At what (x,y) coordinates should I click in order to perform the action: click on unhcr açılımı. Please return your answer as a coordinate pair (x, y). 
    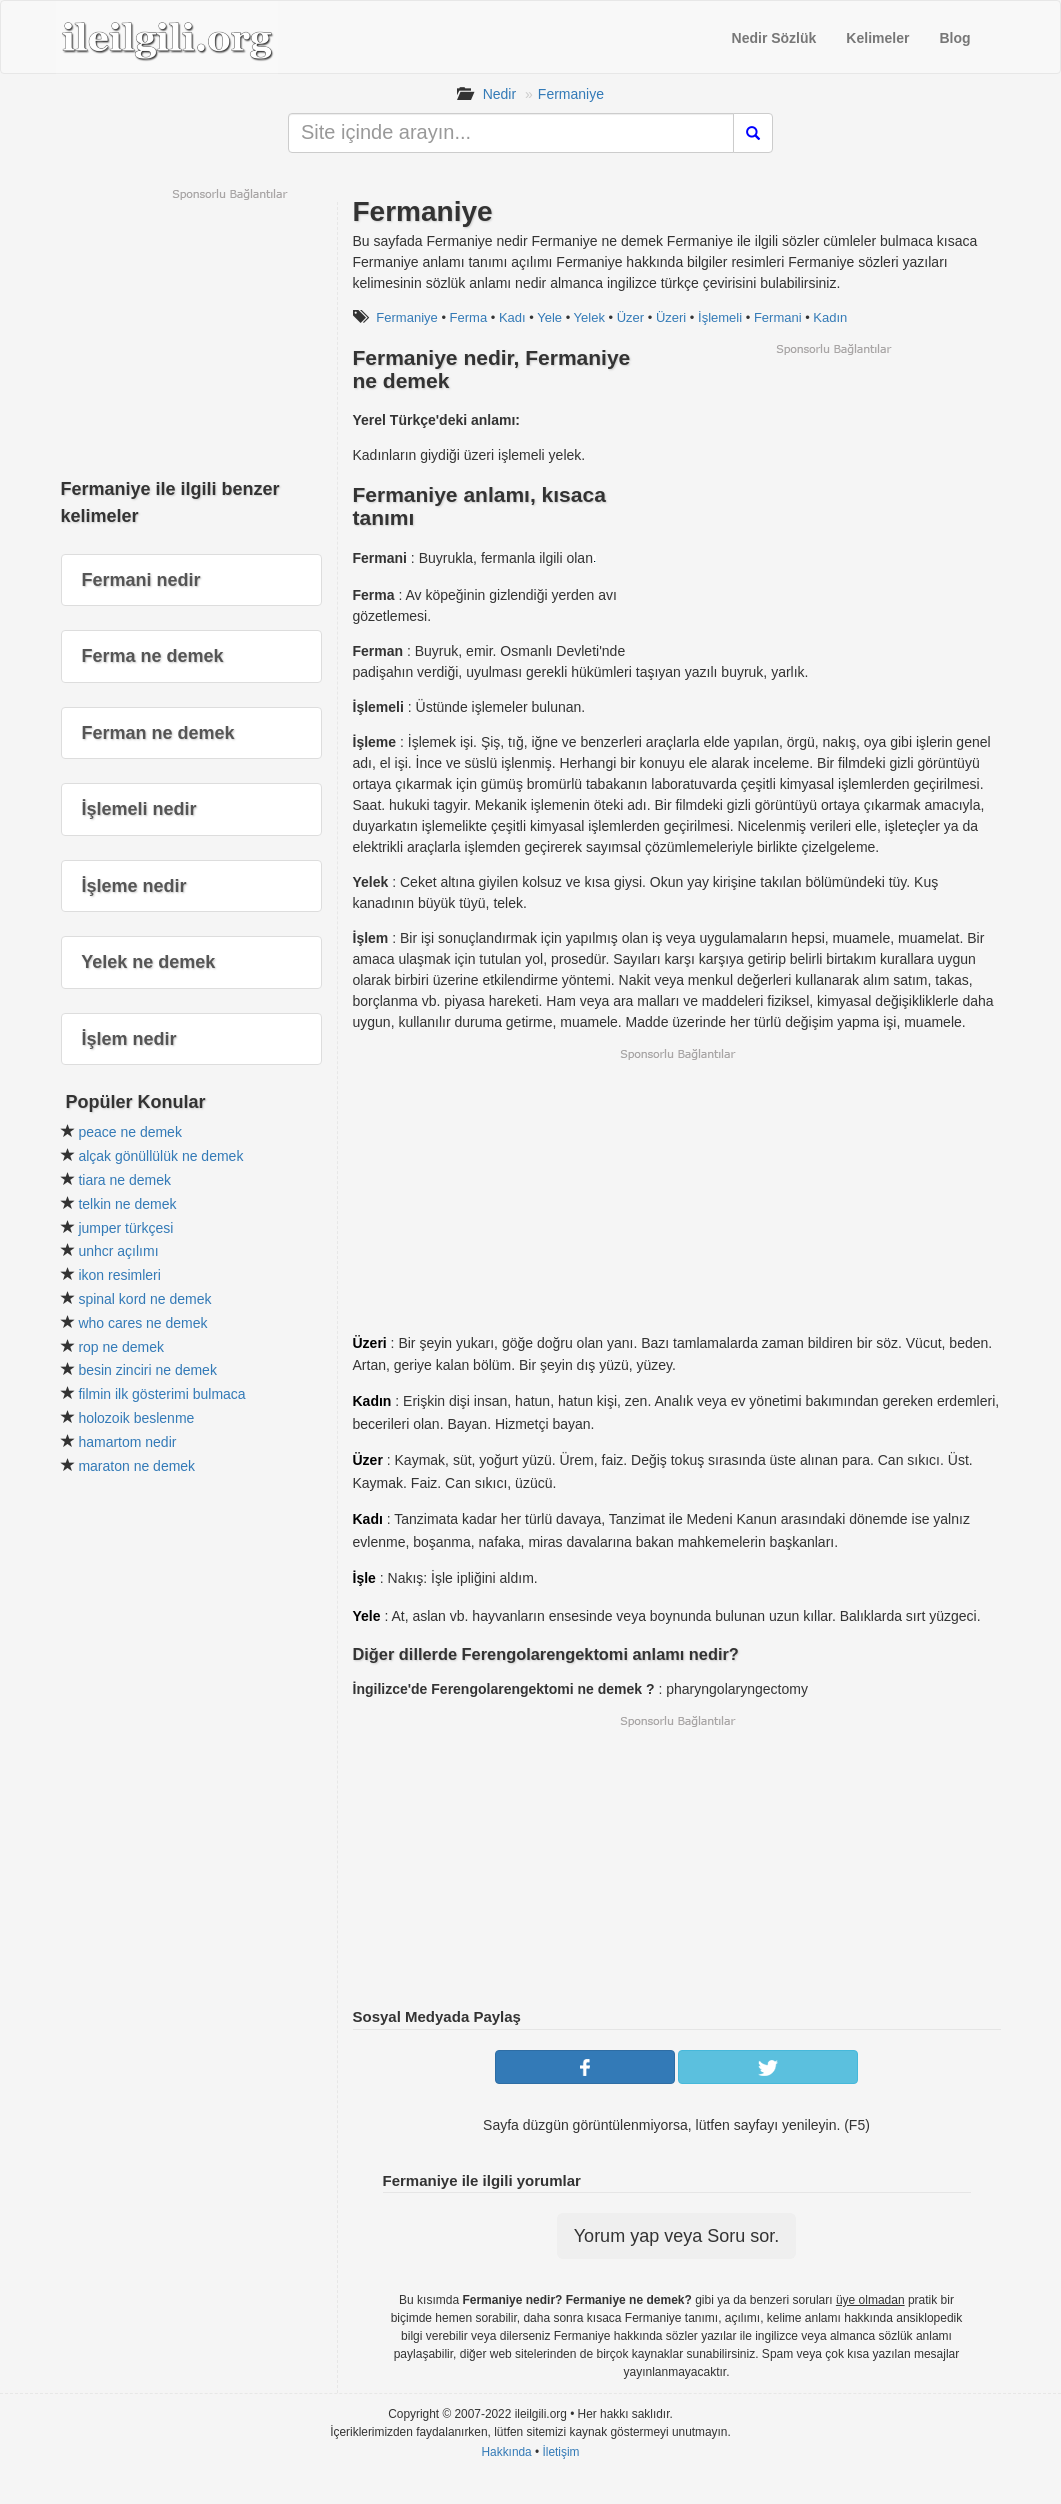
    Looking at the image, I should click on (118, 1251).